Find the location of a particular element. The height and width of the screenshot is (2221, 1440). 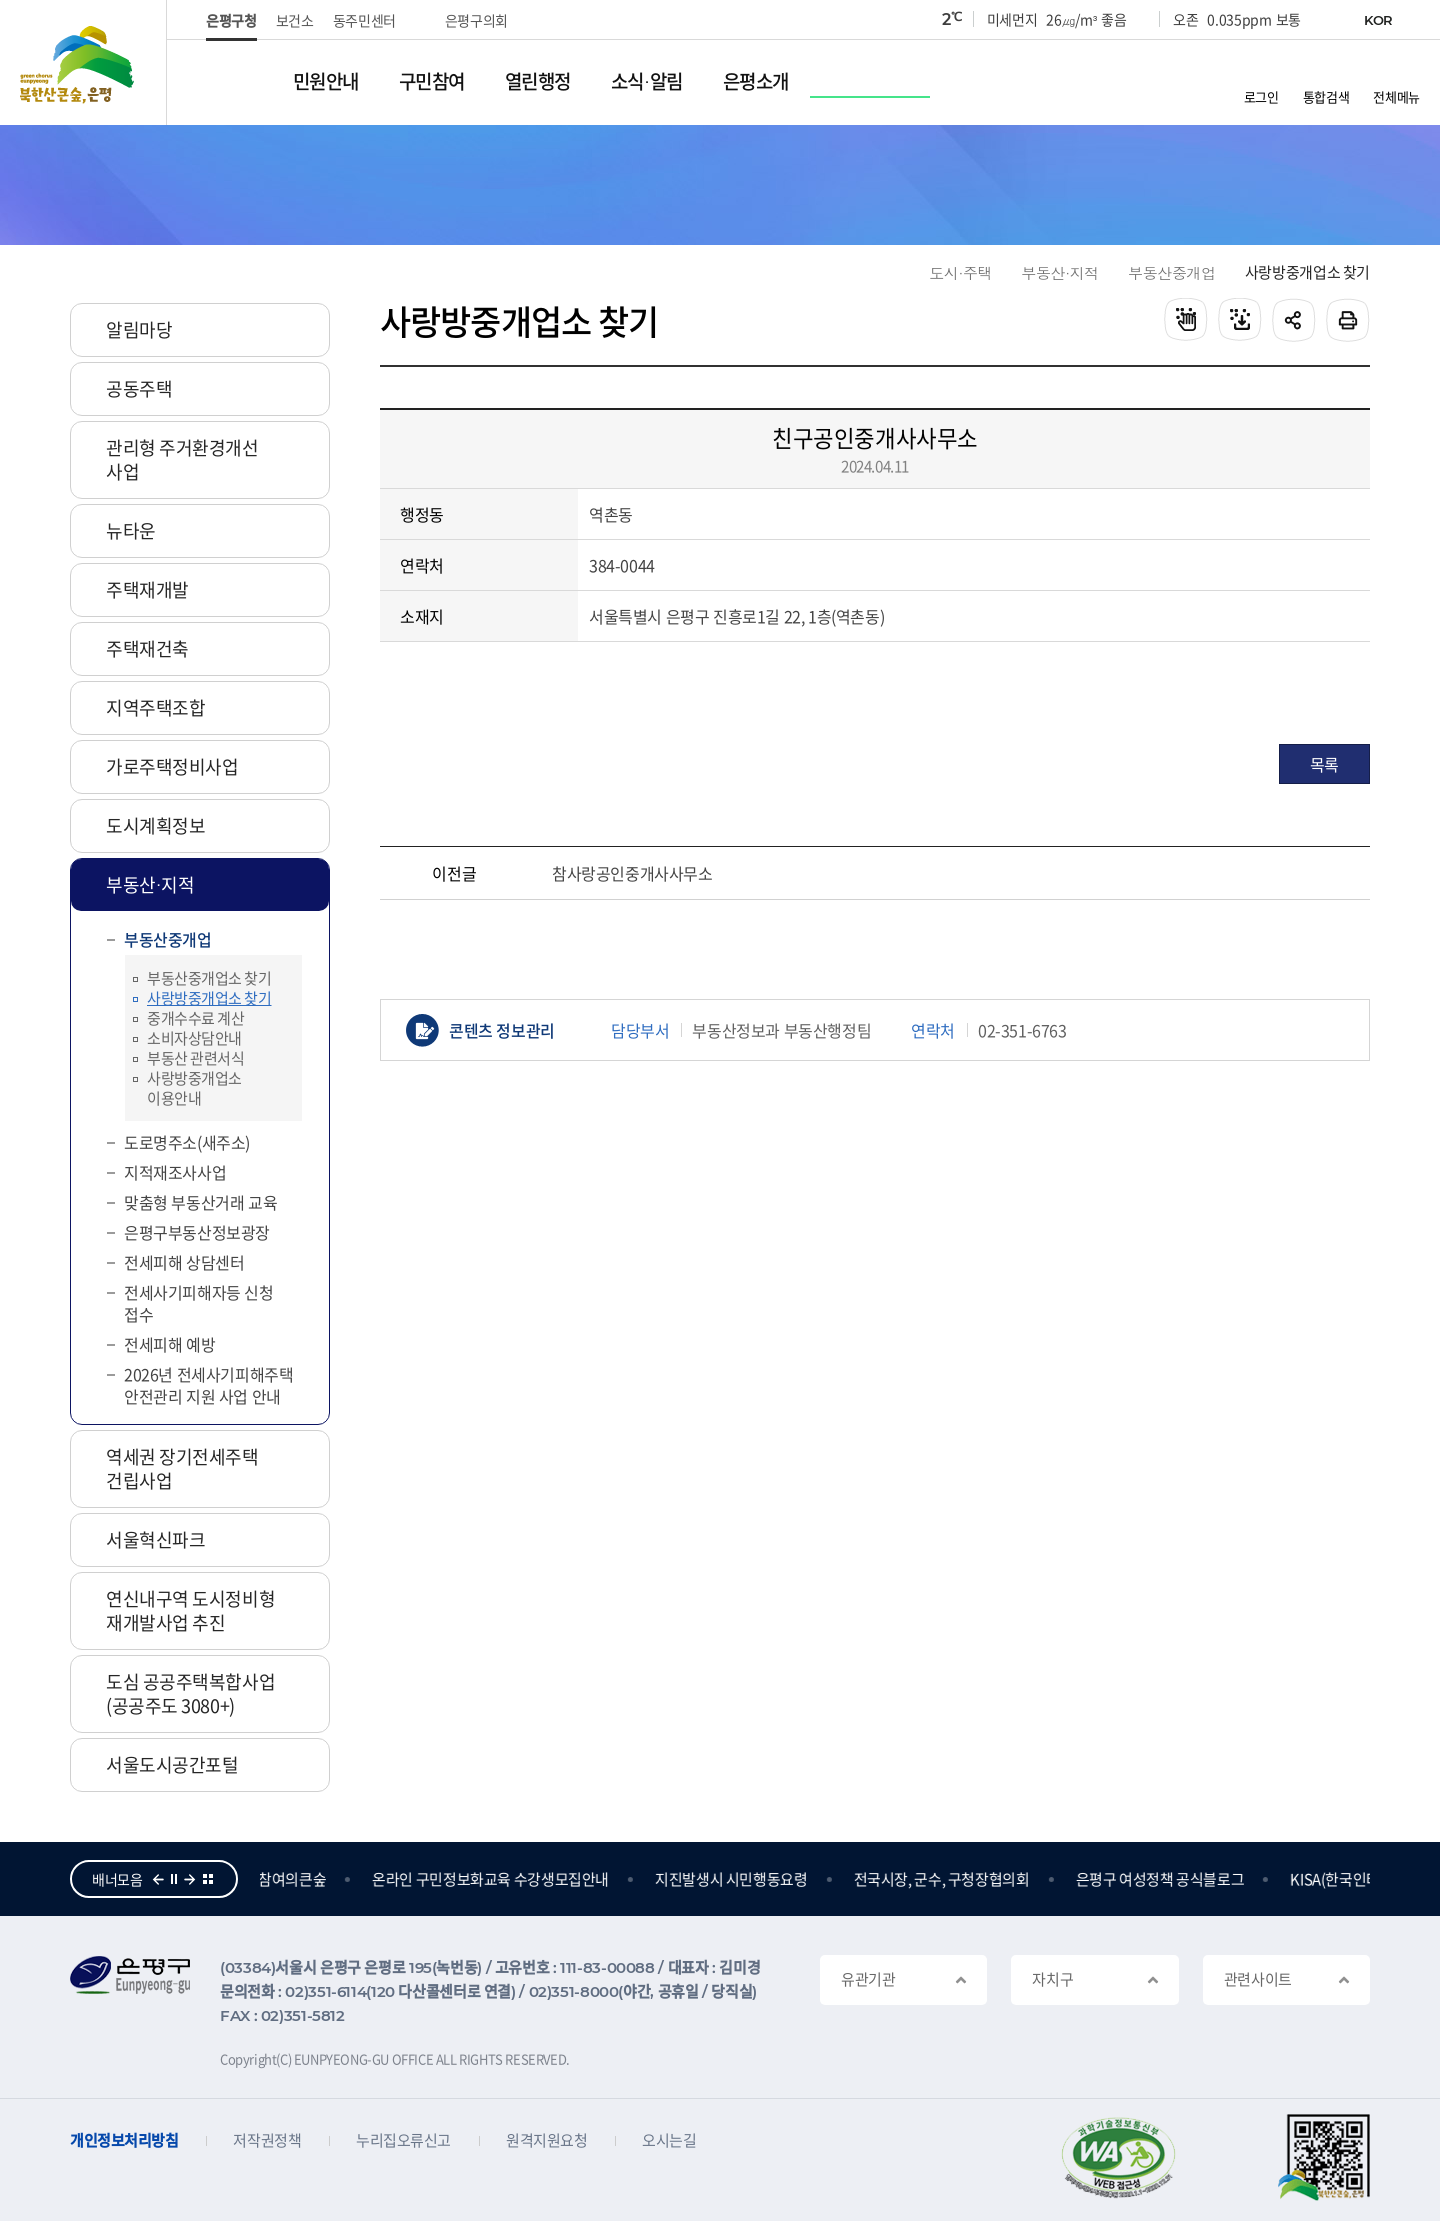

이전 is located at coordinates (158, 1879).